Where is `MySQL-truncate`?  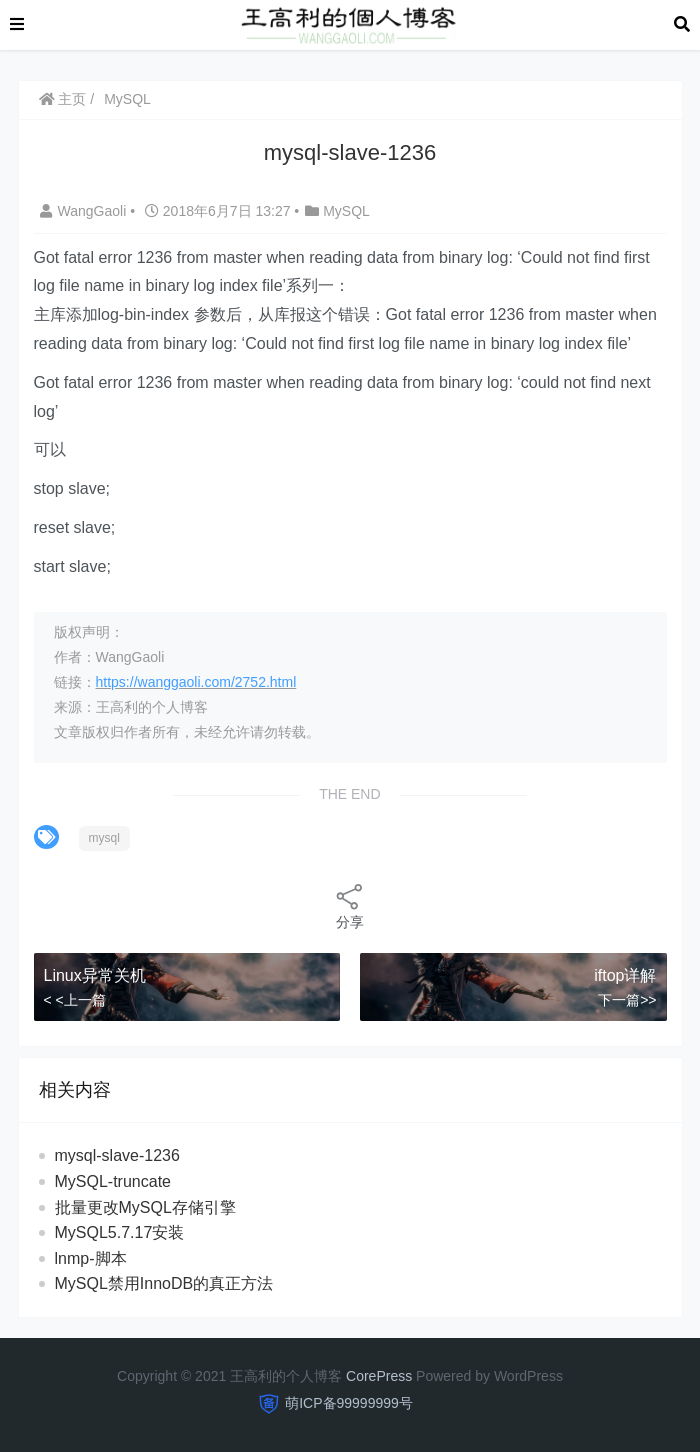
MySQL-truncate is located at coordinates (113, 1181).